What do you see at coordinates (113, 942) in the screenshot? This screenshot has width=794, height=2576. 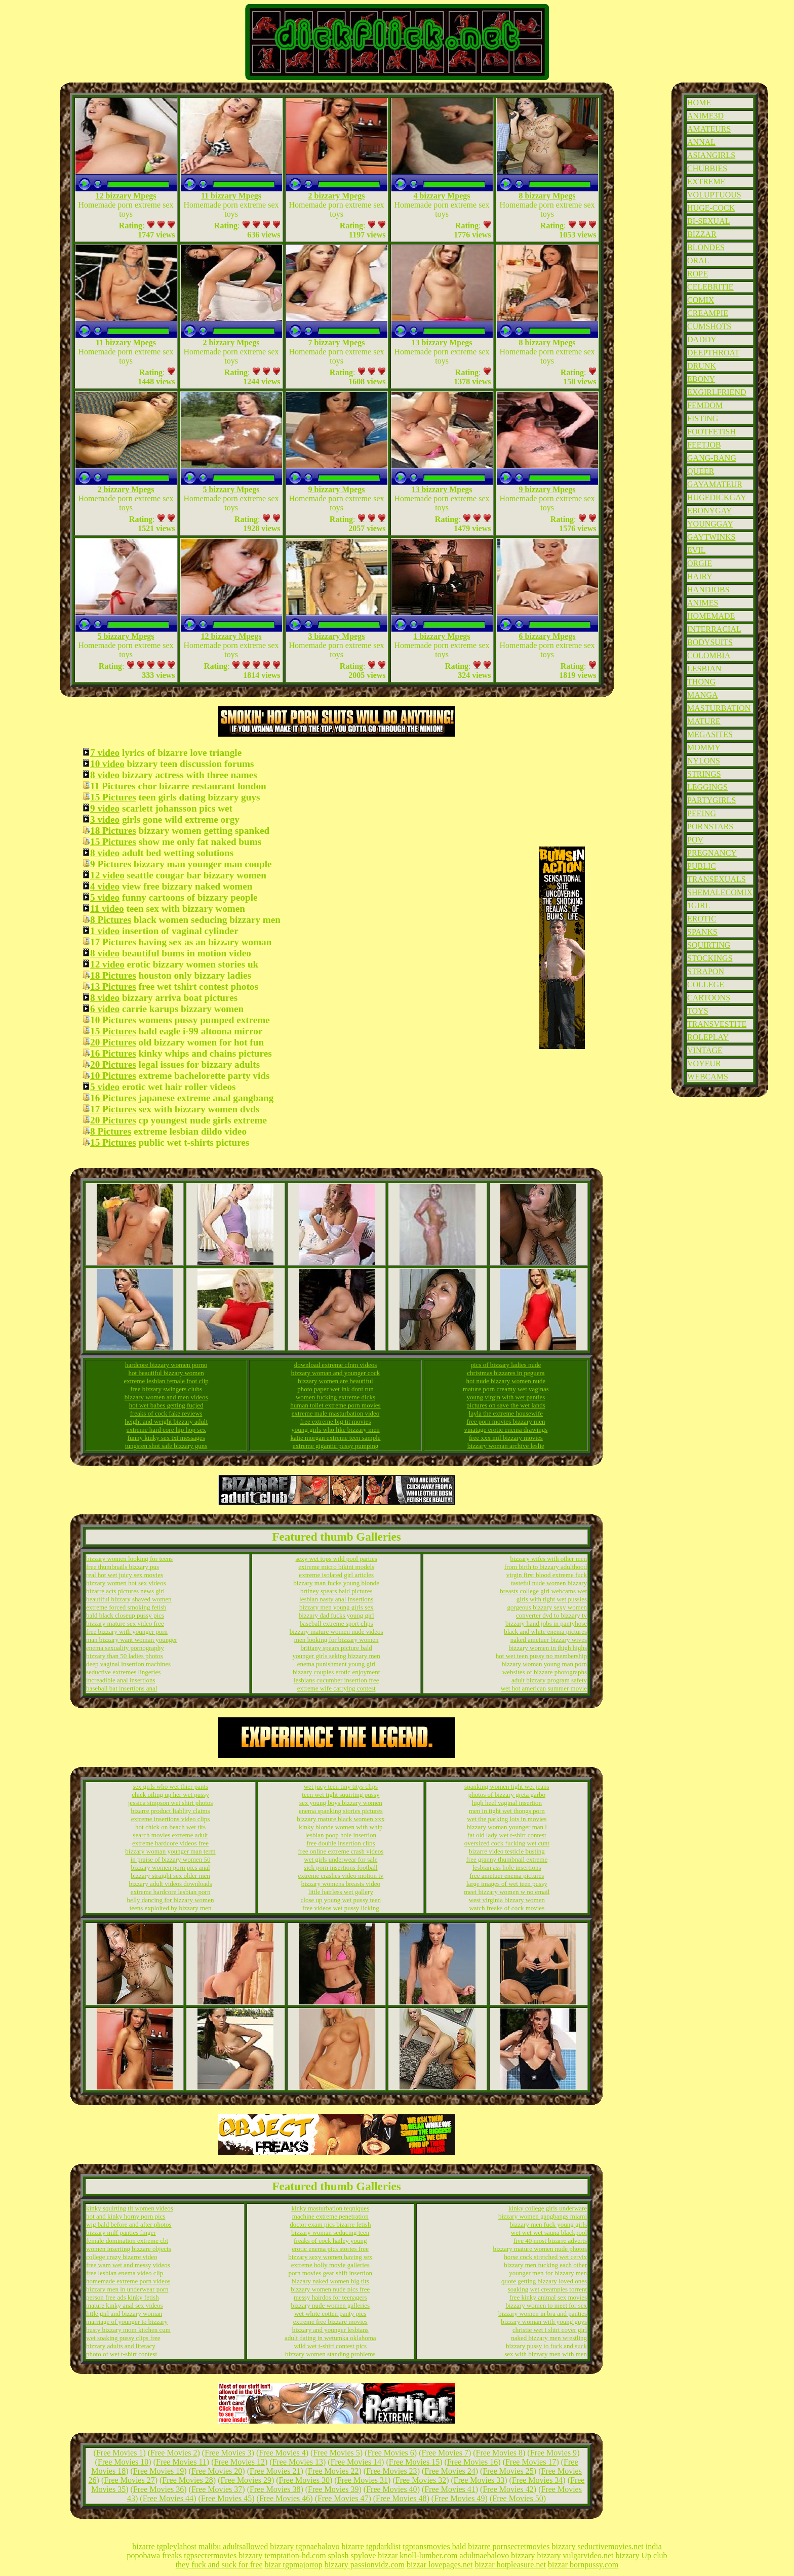 I see `17 Pictures` at bounding box center [113, 942].